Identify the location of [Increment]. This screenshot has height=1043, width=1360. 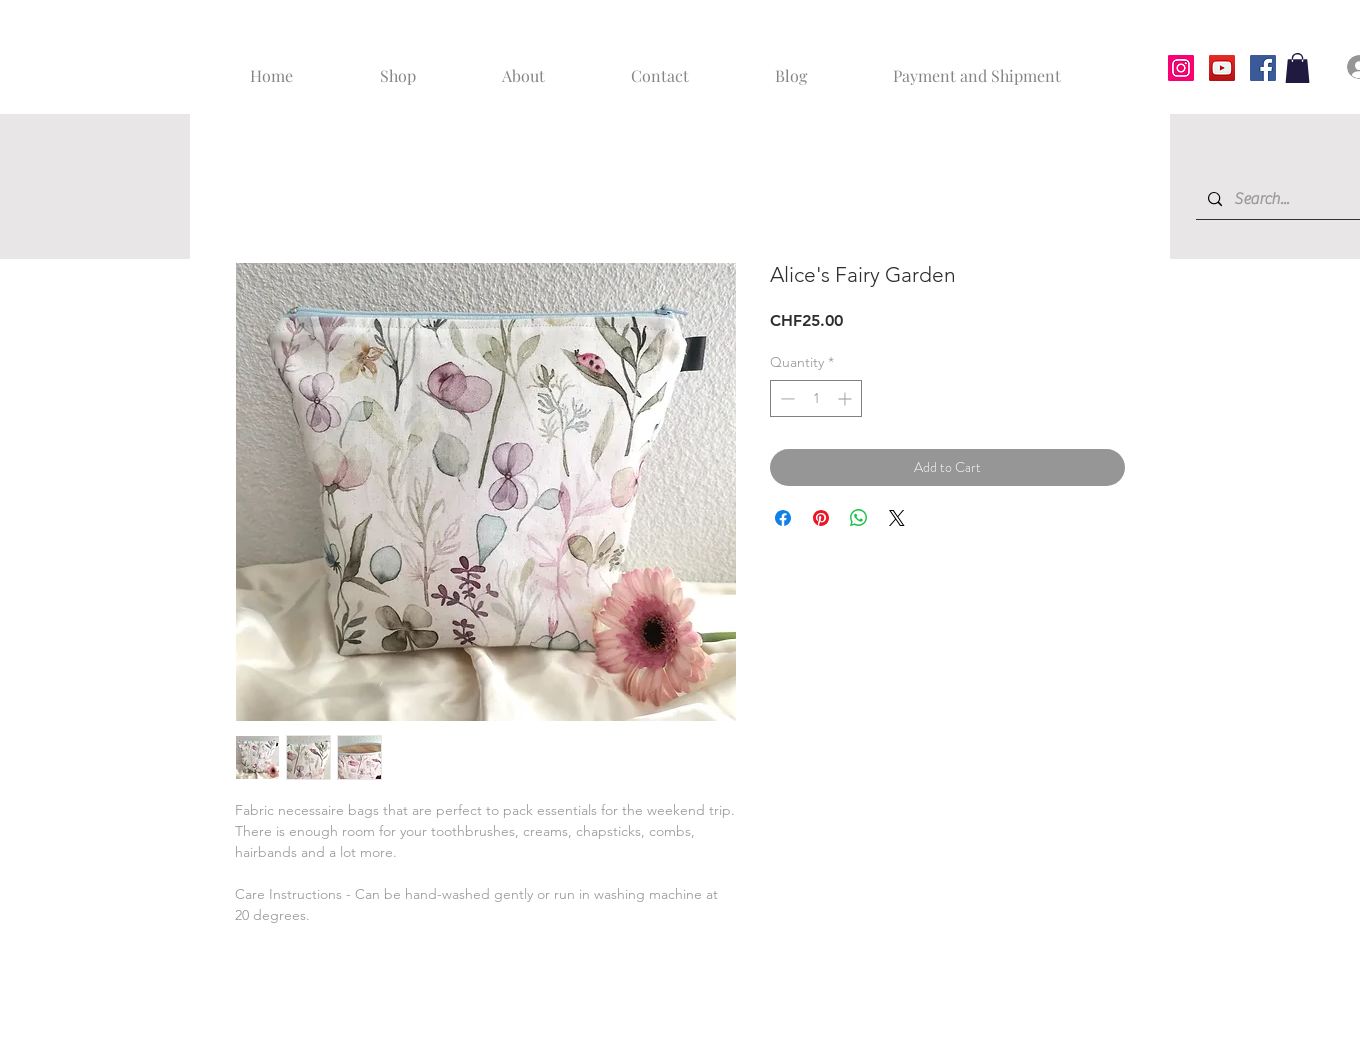
(846, 398).